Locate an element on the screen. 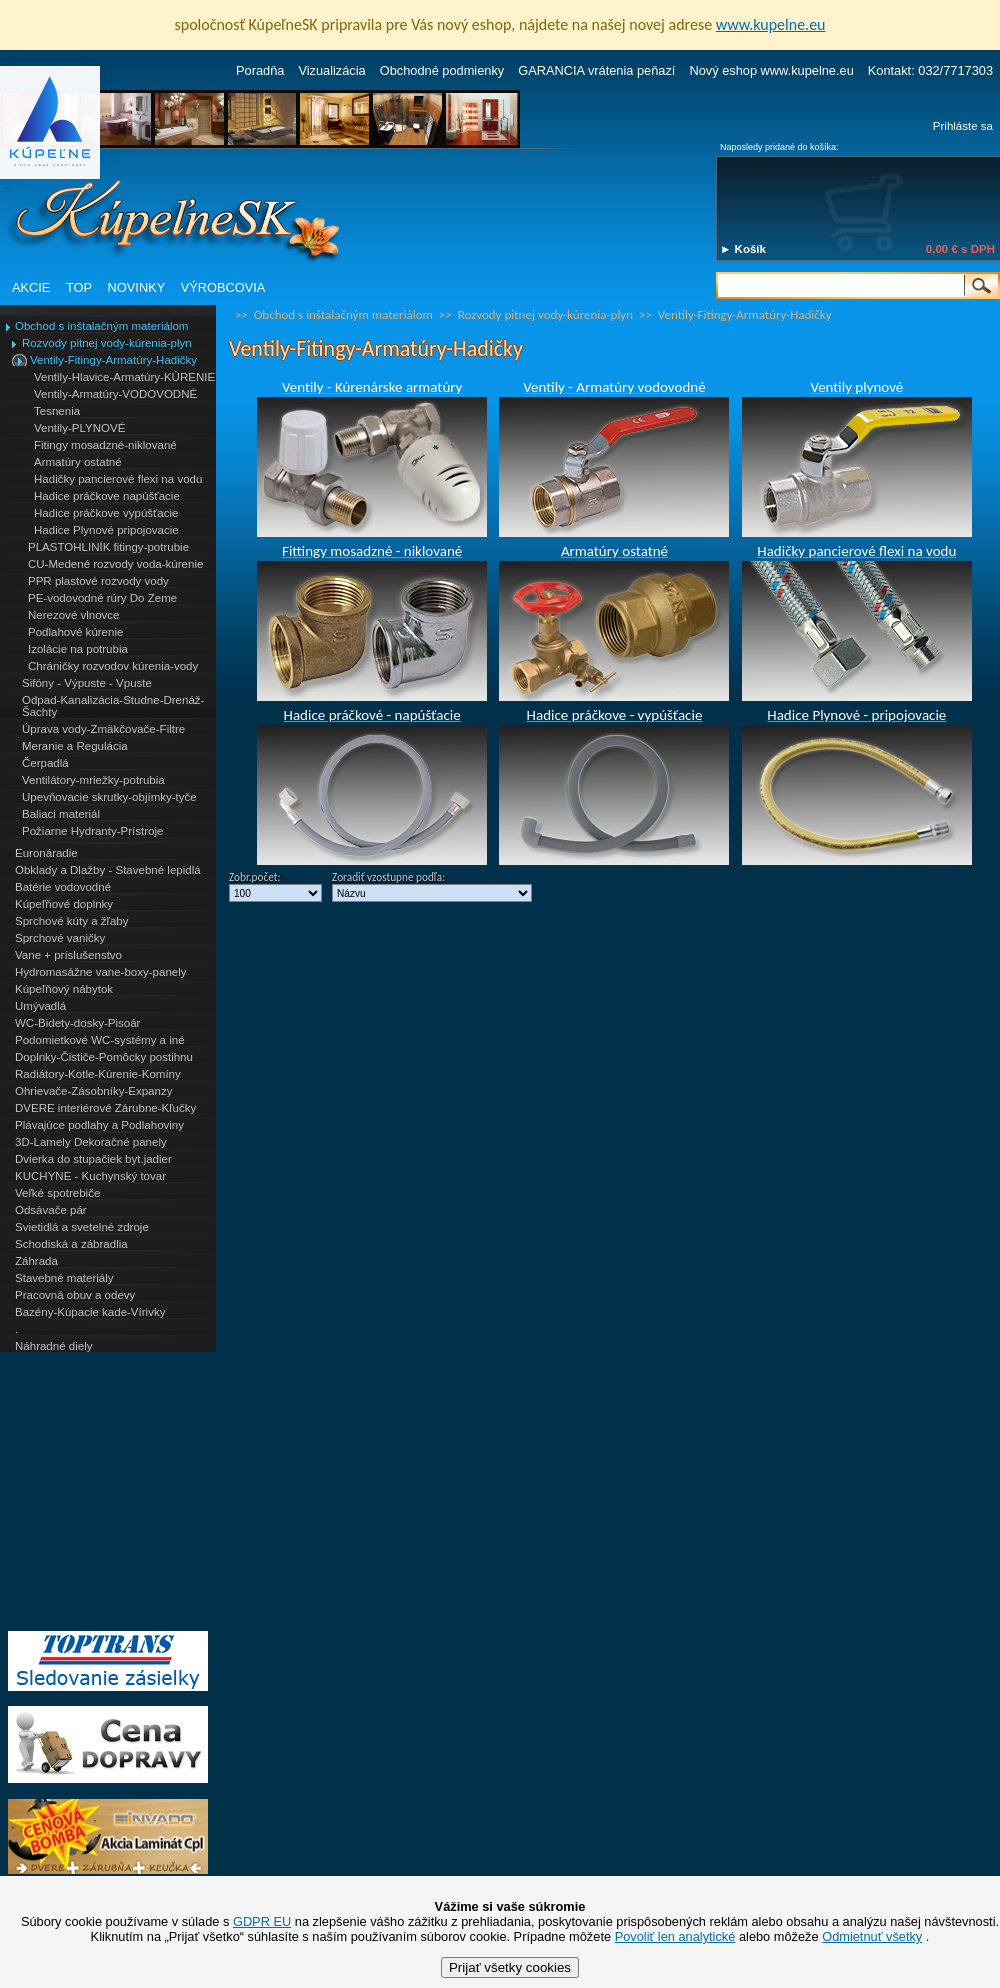 The height and width of the screenshot is (1988, 1000). PE-vodovodné rúry Do Zeme is located at coordinates (102, 598).